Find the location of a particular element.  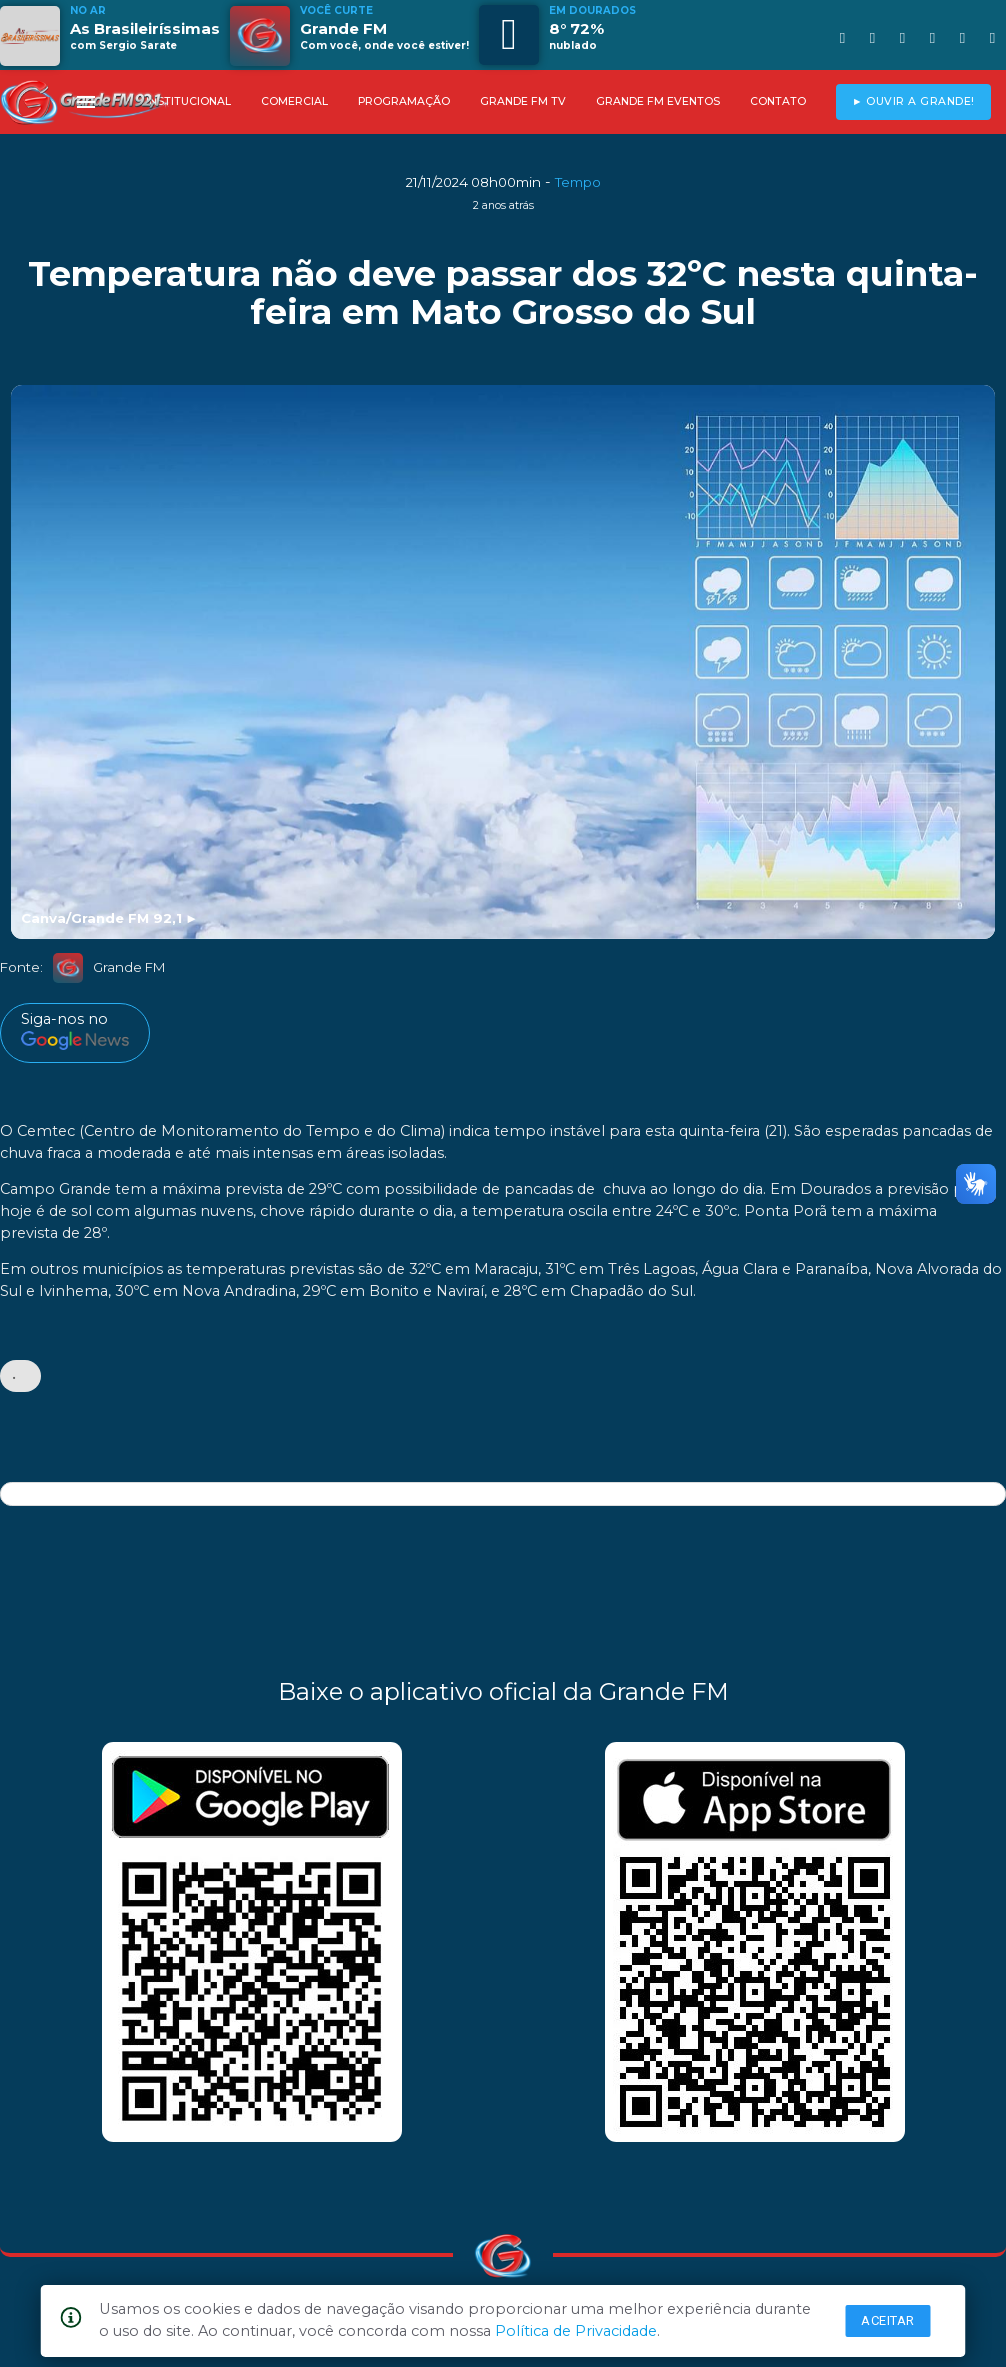

COMERCIAL is located at coordinates (294, 101).